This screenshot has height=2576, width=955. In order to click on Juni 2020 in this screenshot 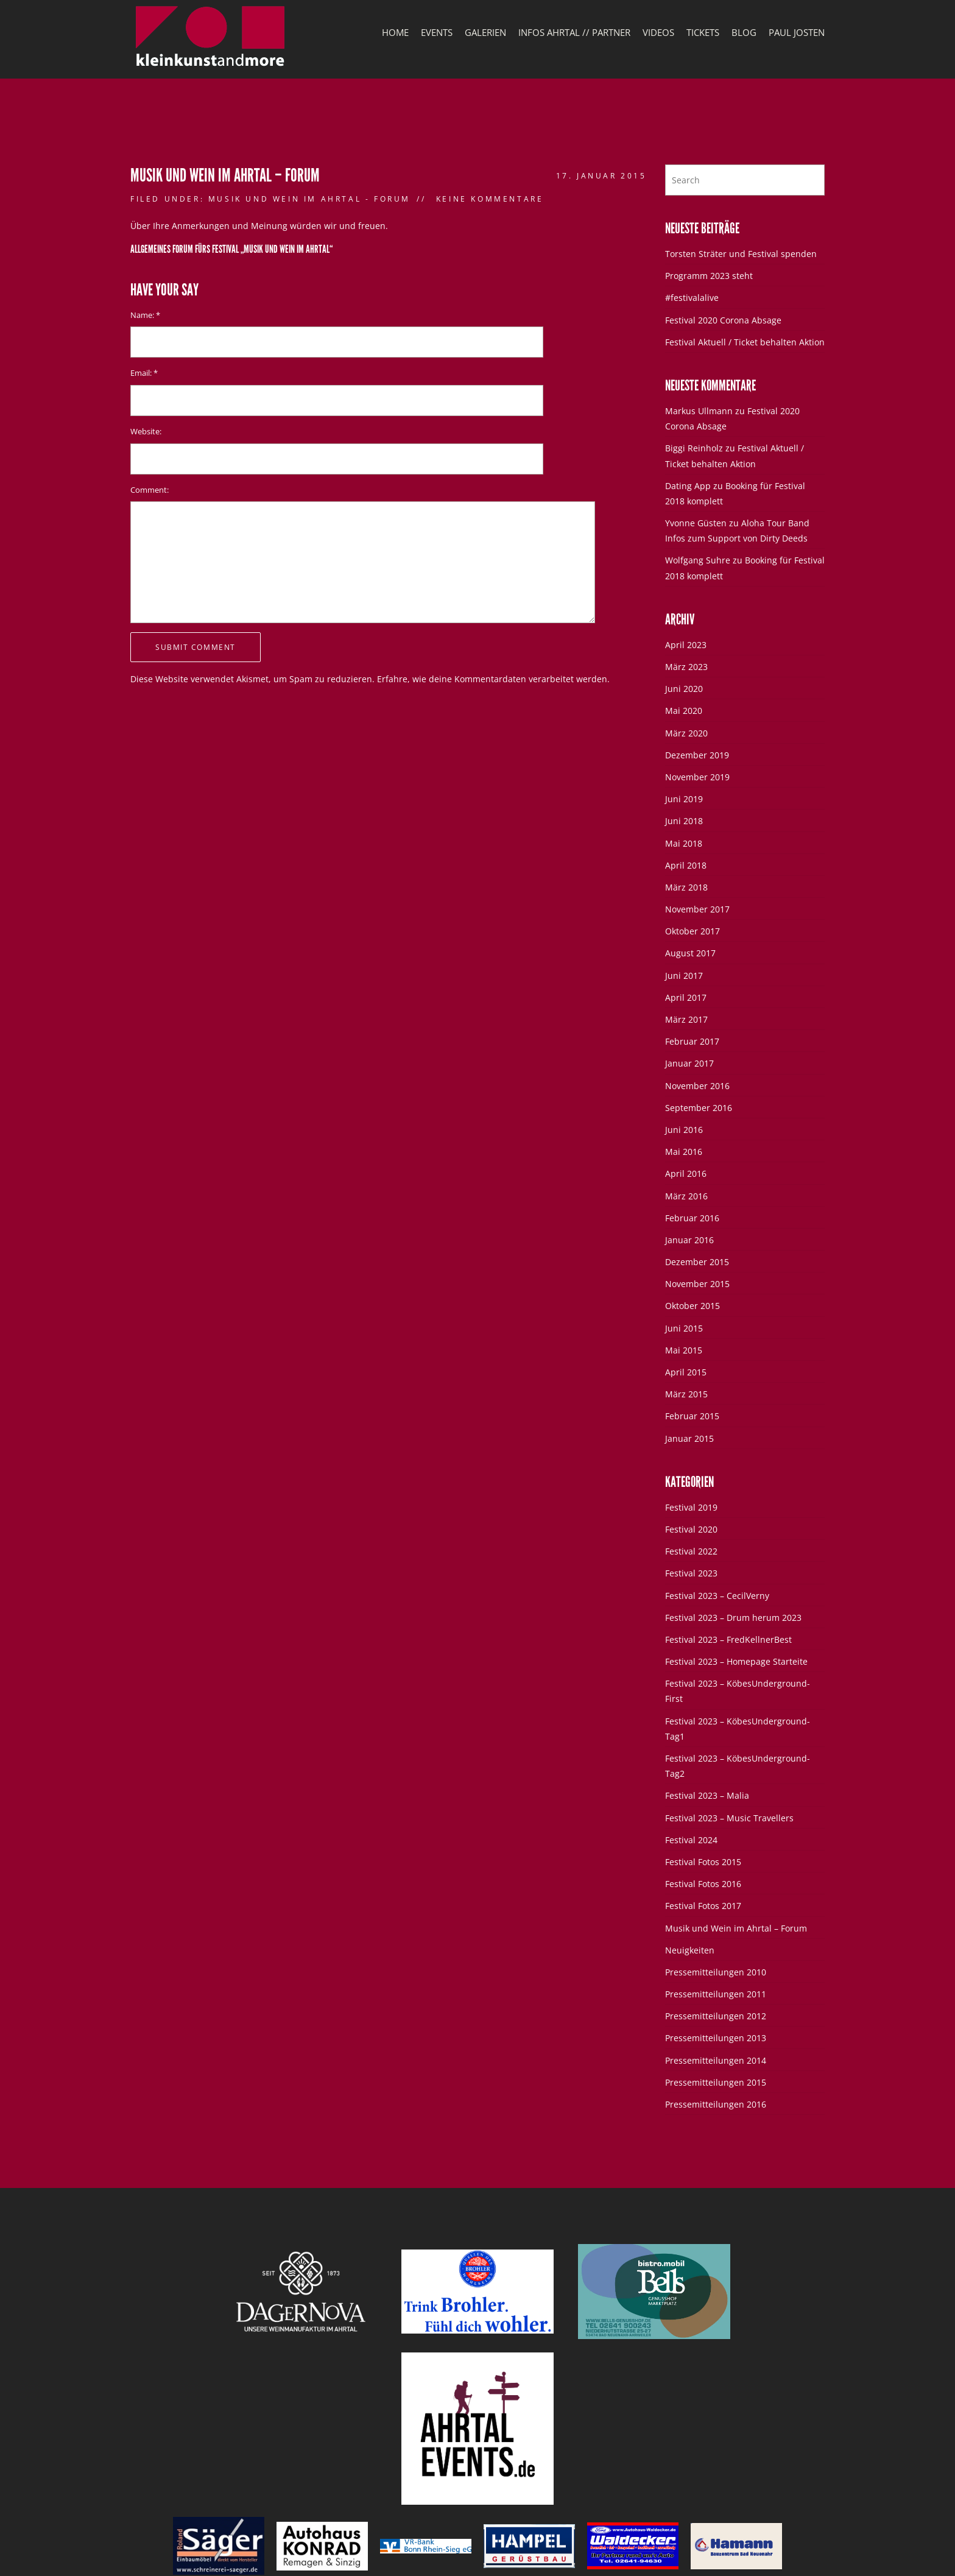, I will do `click(684, 688)`.